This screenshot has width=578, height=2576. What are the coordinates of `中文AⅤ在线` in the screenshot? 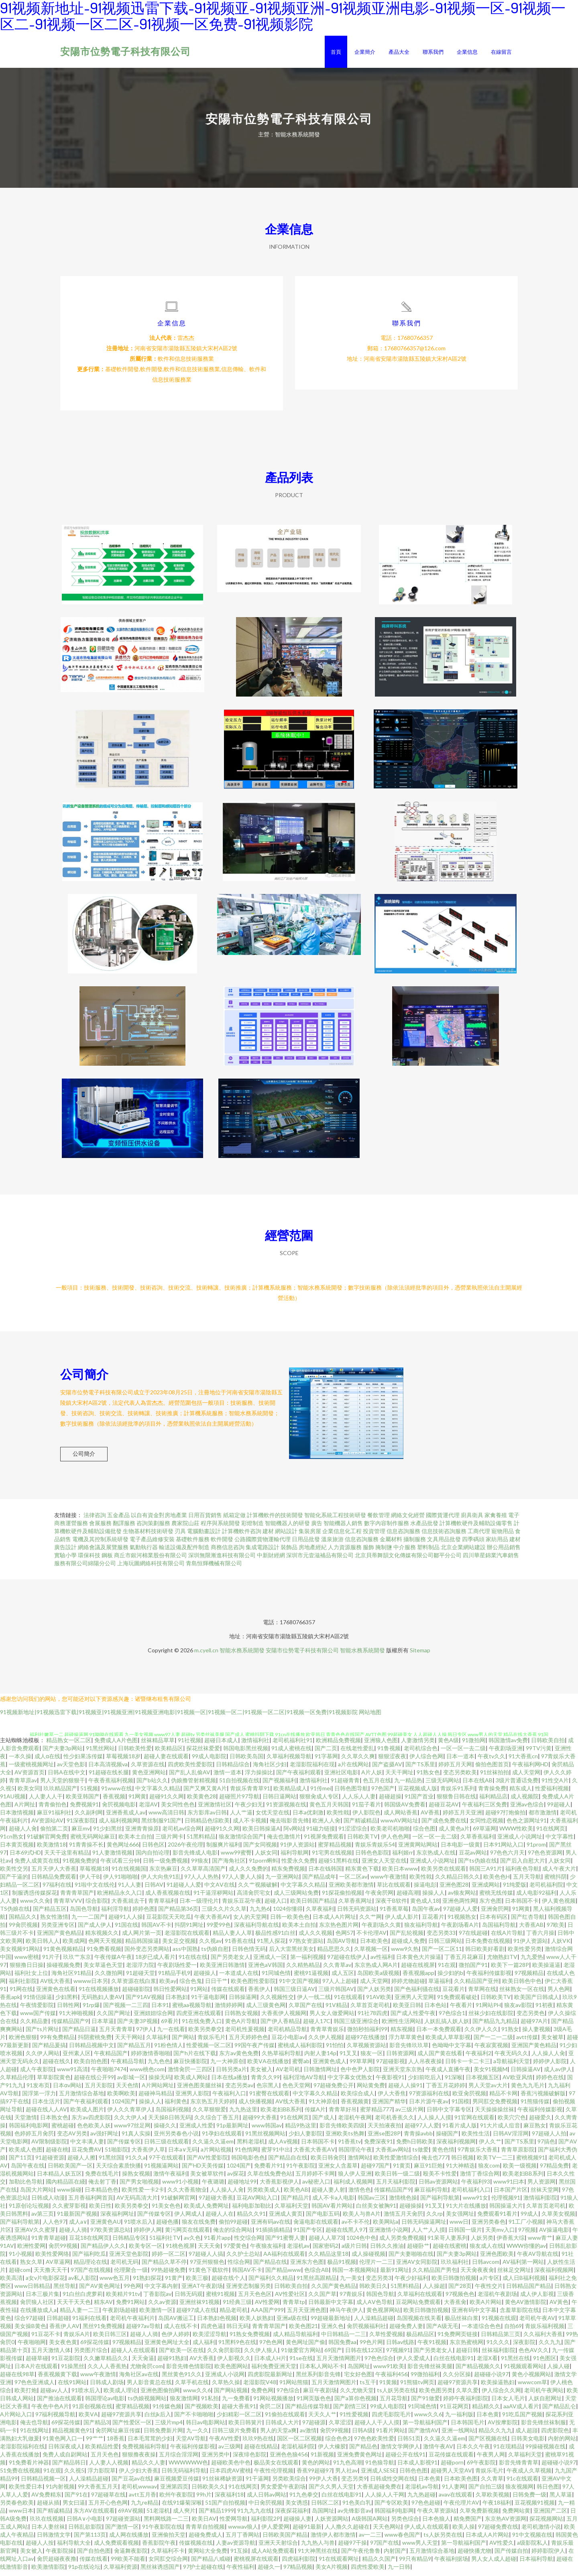 It's located at (219, 1889).